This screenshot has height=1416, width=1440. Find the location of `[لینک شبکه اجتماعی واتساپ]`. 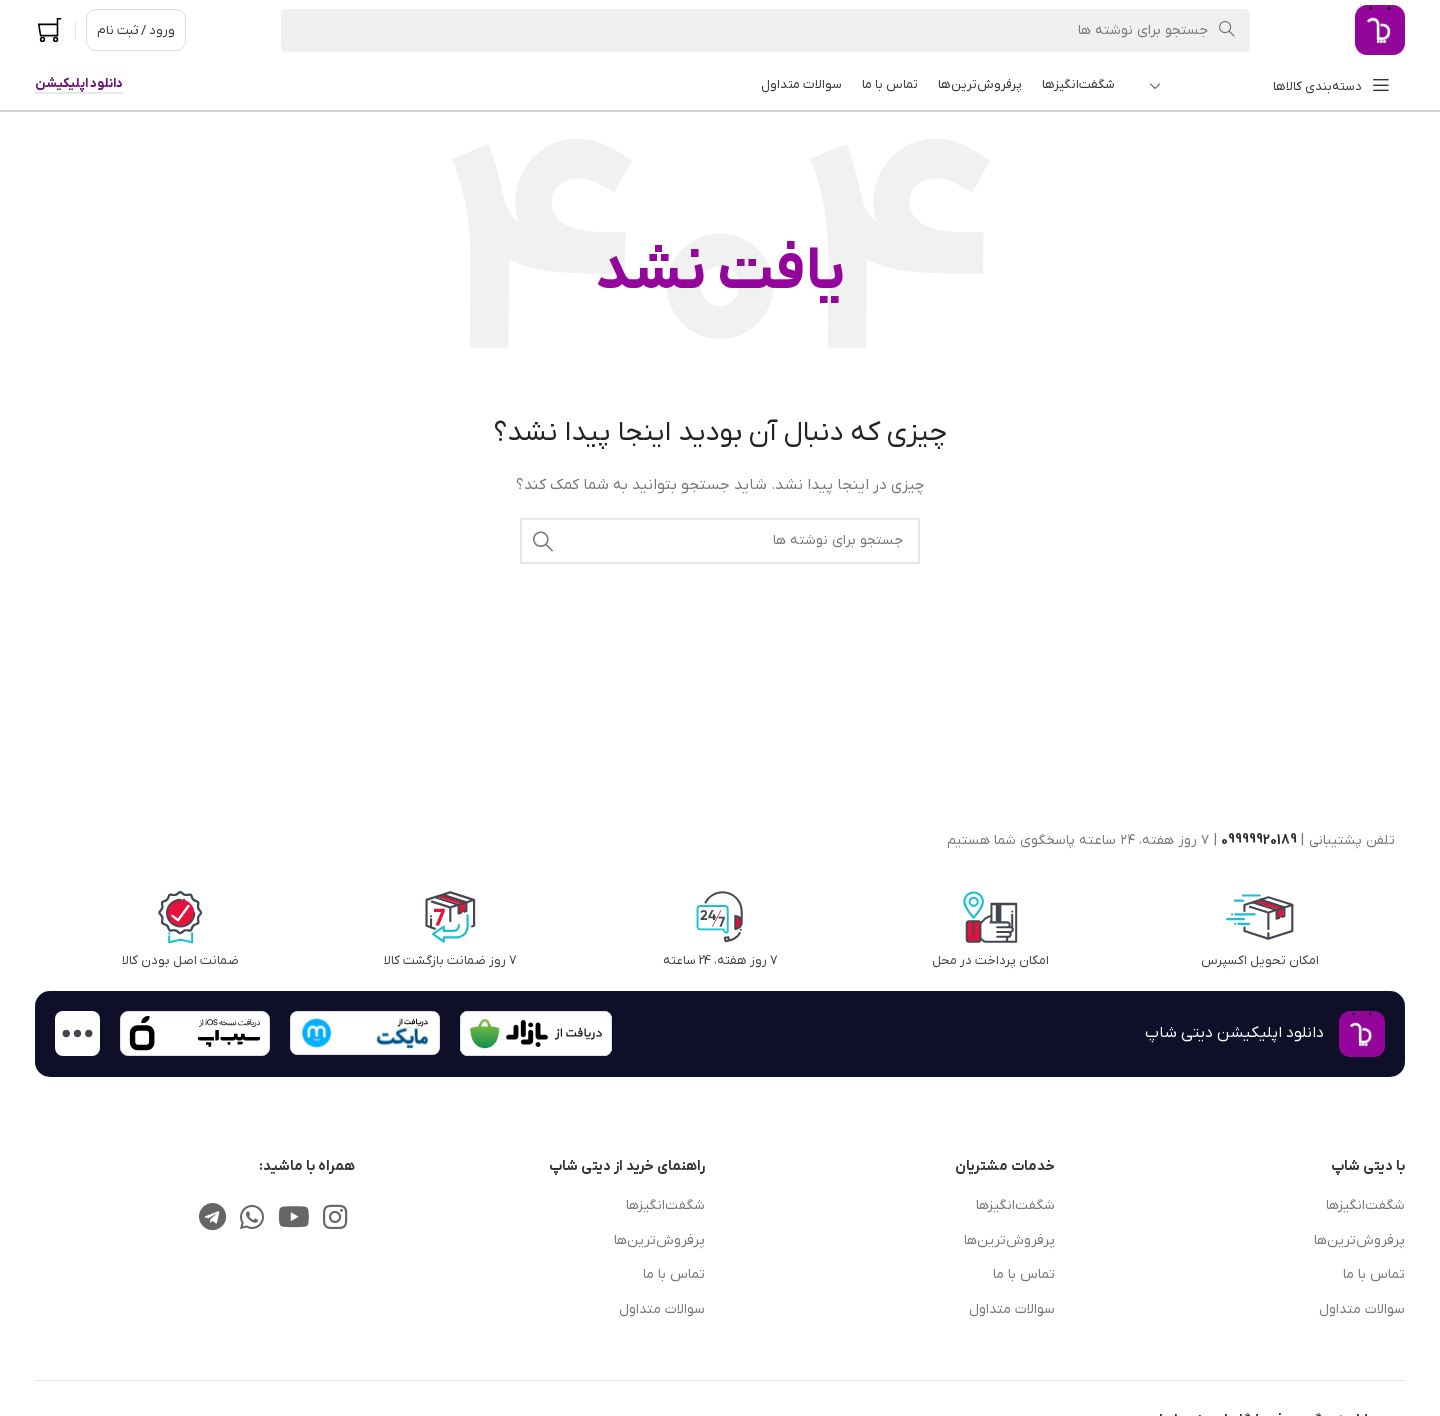

[لینک شبکه اجتماعی واتساپ] is located at coordinates (252, 1219).